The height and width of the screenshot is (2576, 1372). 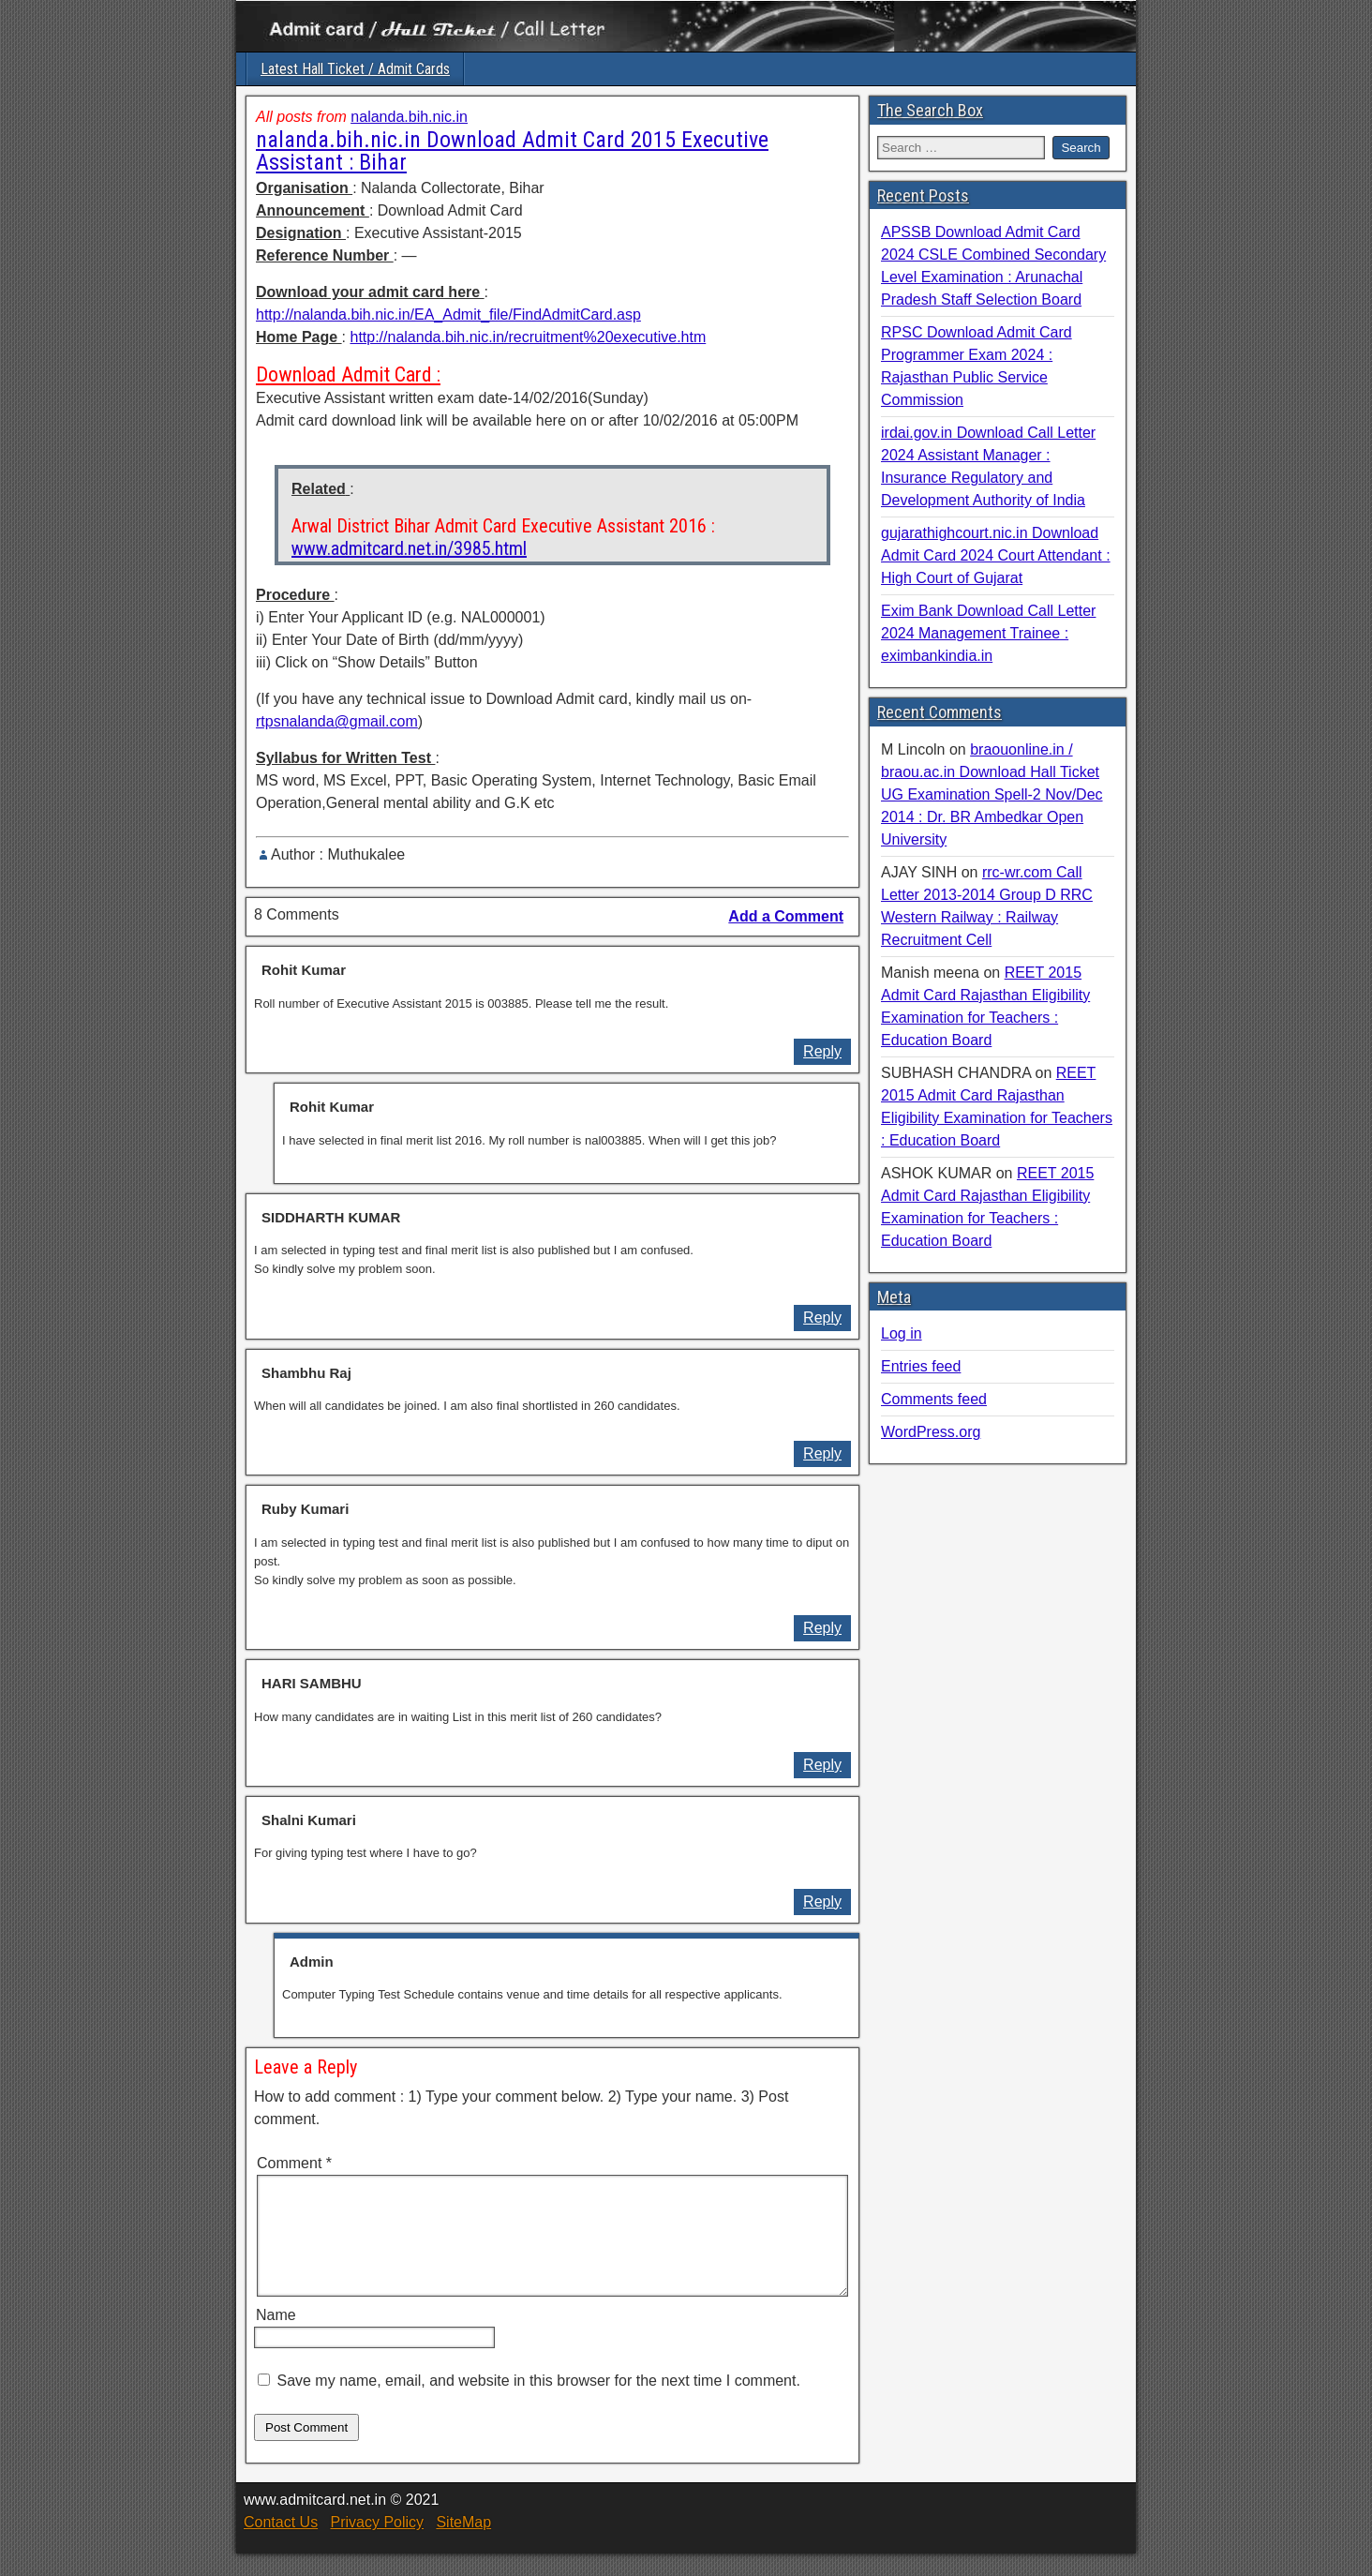 I want to click on Reply [Reply to HARI SAMBHU], so click(x=822, y=1765).